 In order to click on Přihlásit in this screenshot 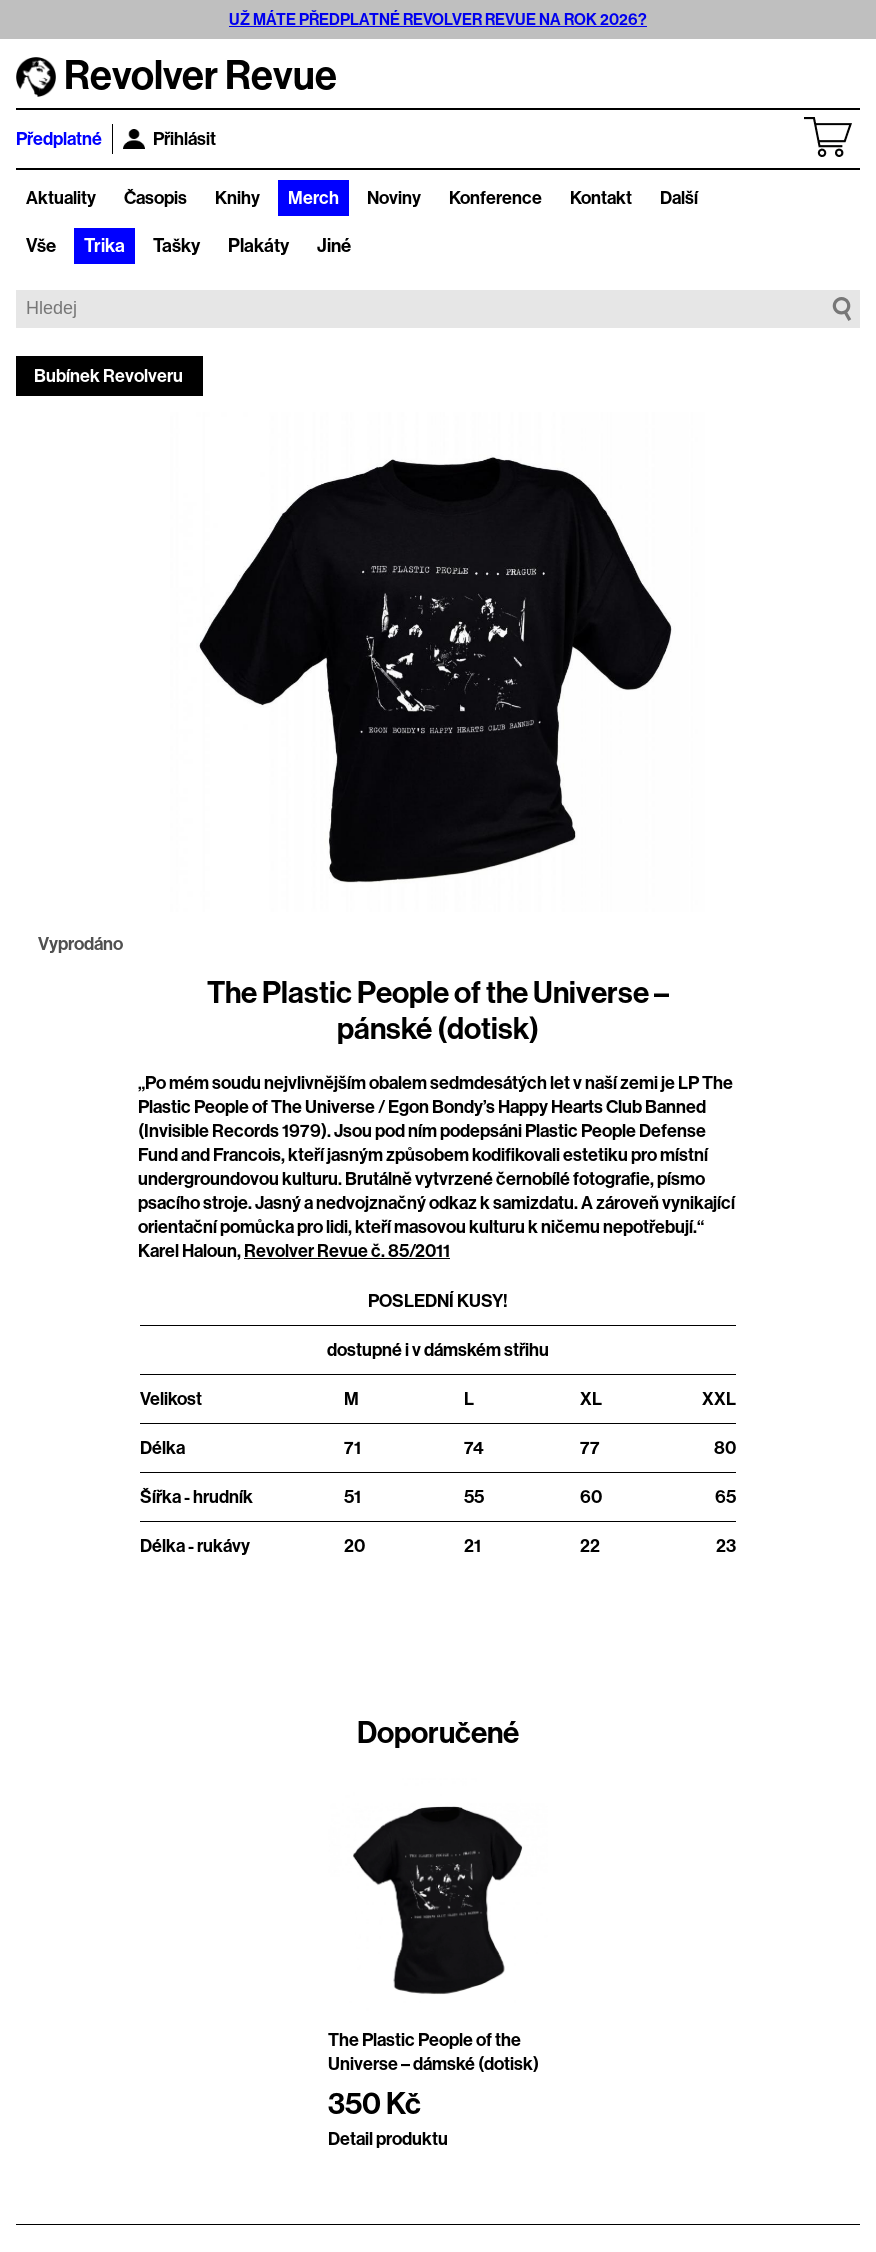, I will do `click(169, 139)`.